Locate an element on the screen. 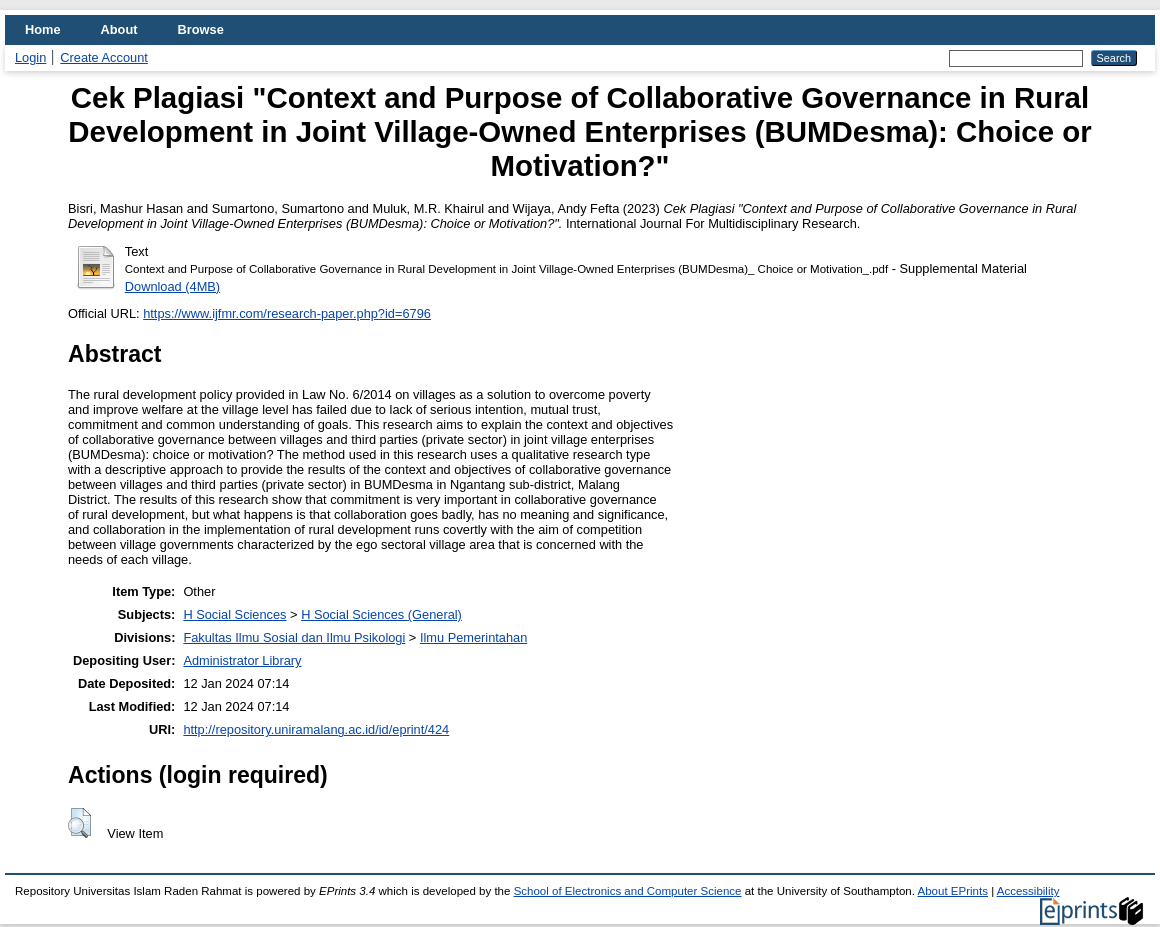 The height and width of the screenshot is (927, 1160). H Social Sciences (General) is located at coordinates (381, 614).